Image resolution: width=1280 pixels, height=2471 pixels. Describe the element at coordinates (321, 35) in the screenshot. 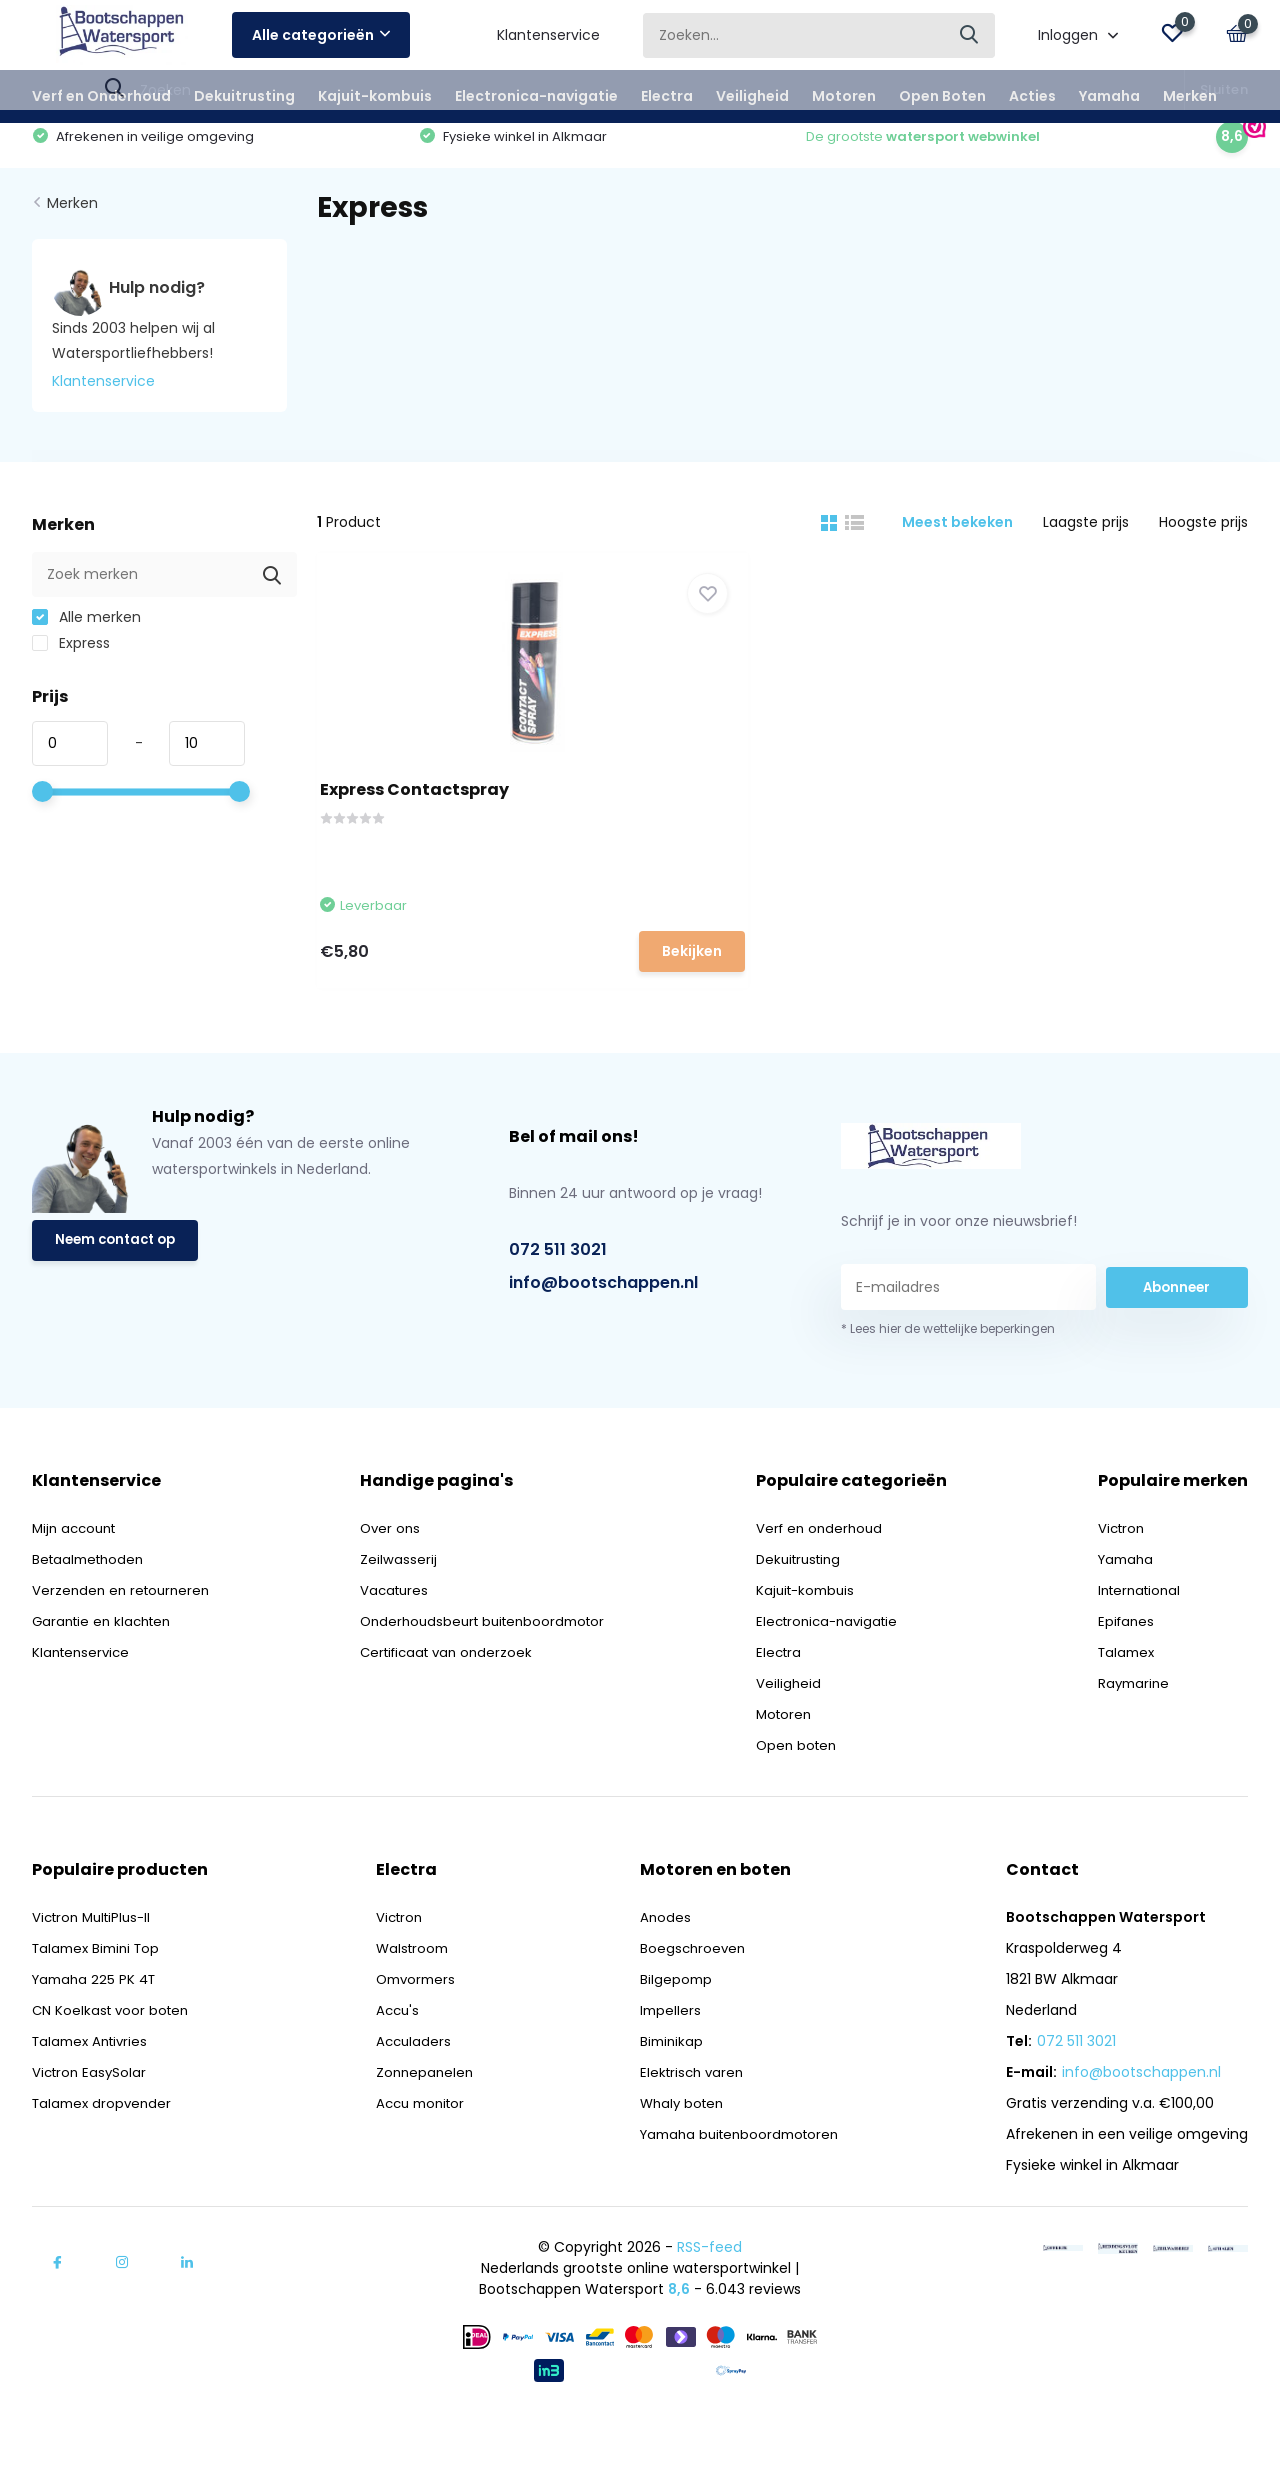

I see `Alle categorieën` at that location.